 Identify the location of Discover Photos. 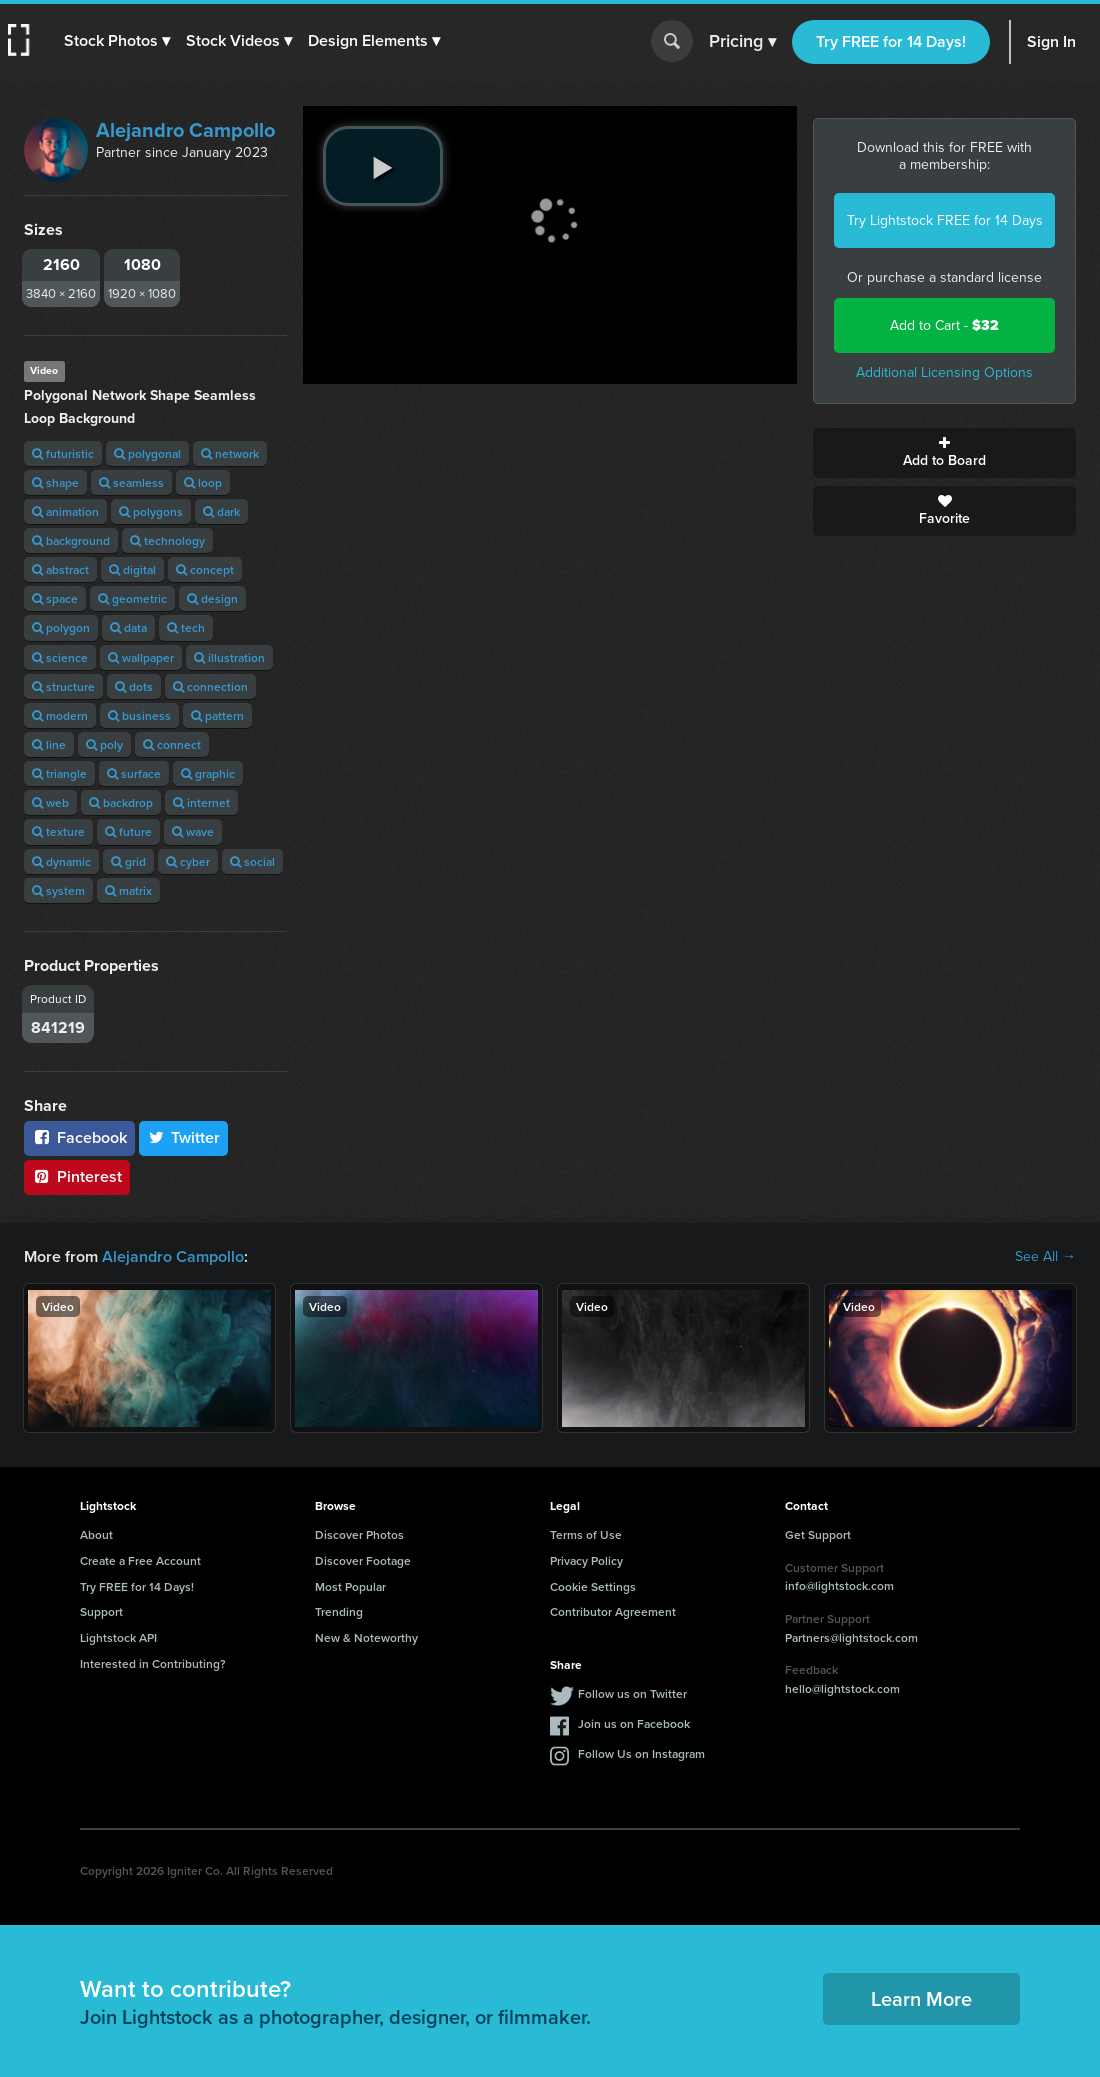
(359, 1534).